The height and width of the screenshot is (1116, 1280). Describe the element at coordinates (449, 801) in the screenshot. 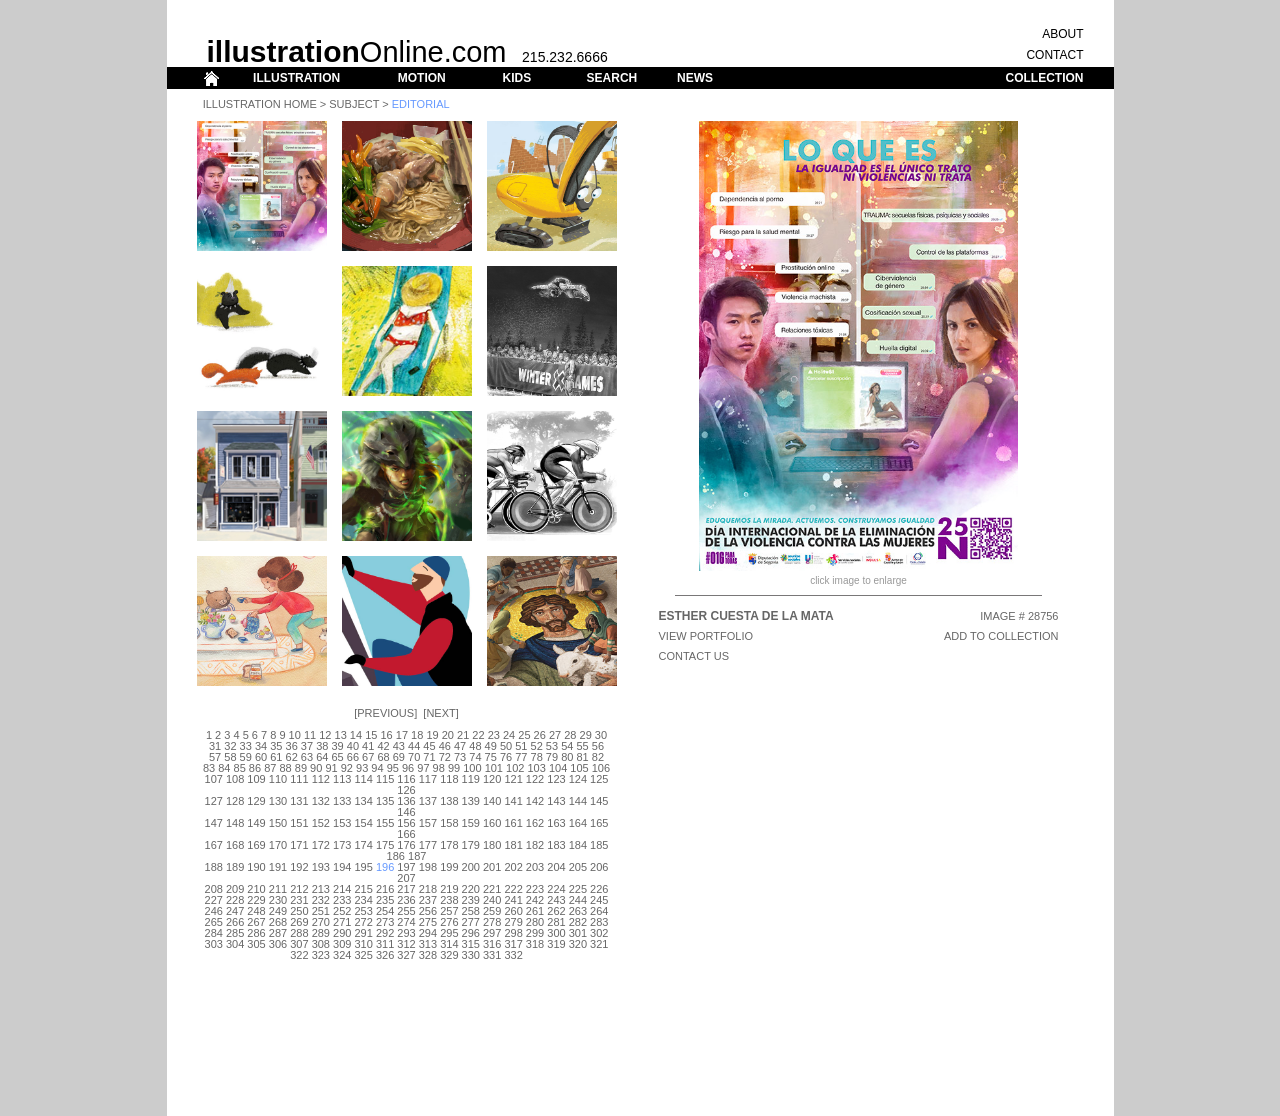

I see `138` at that location.